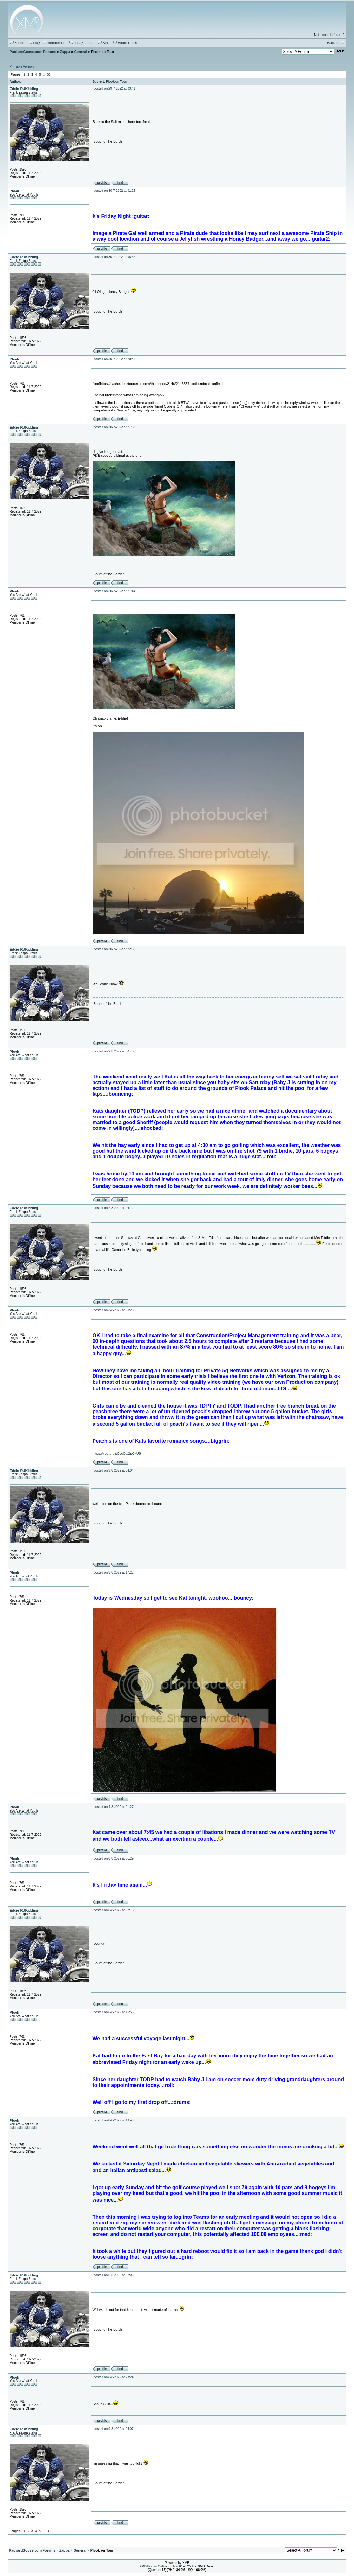  What do you see at coordinates (114, 427) in the screenshot?
I see `posted on 30-7-2022 at 21:38` at bounding box center [114, 427].